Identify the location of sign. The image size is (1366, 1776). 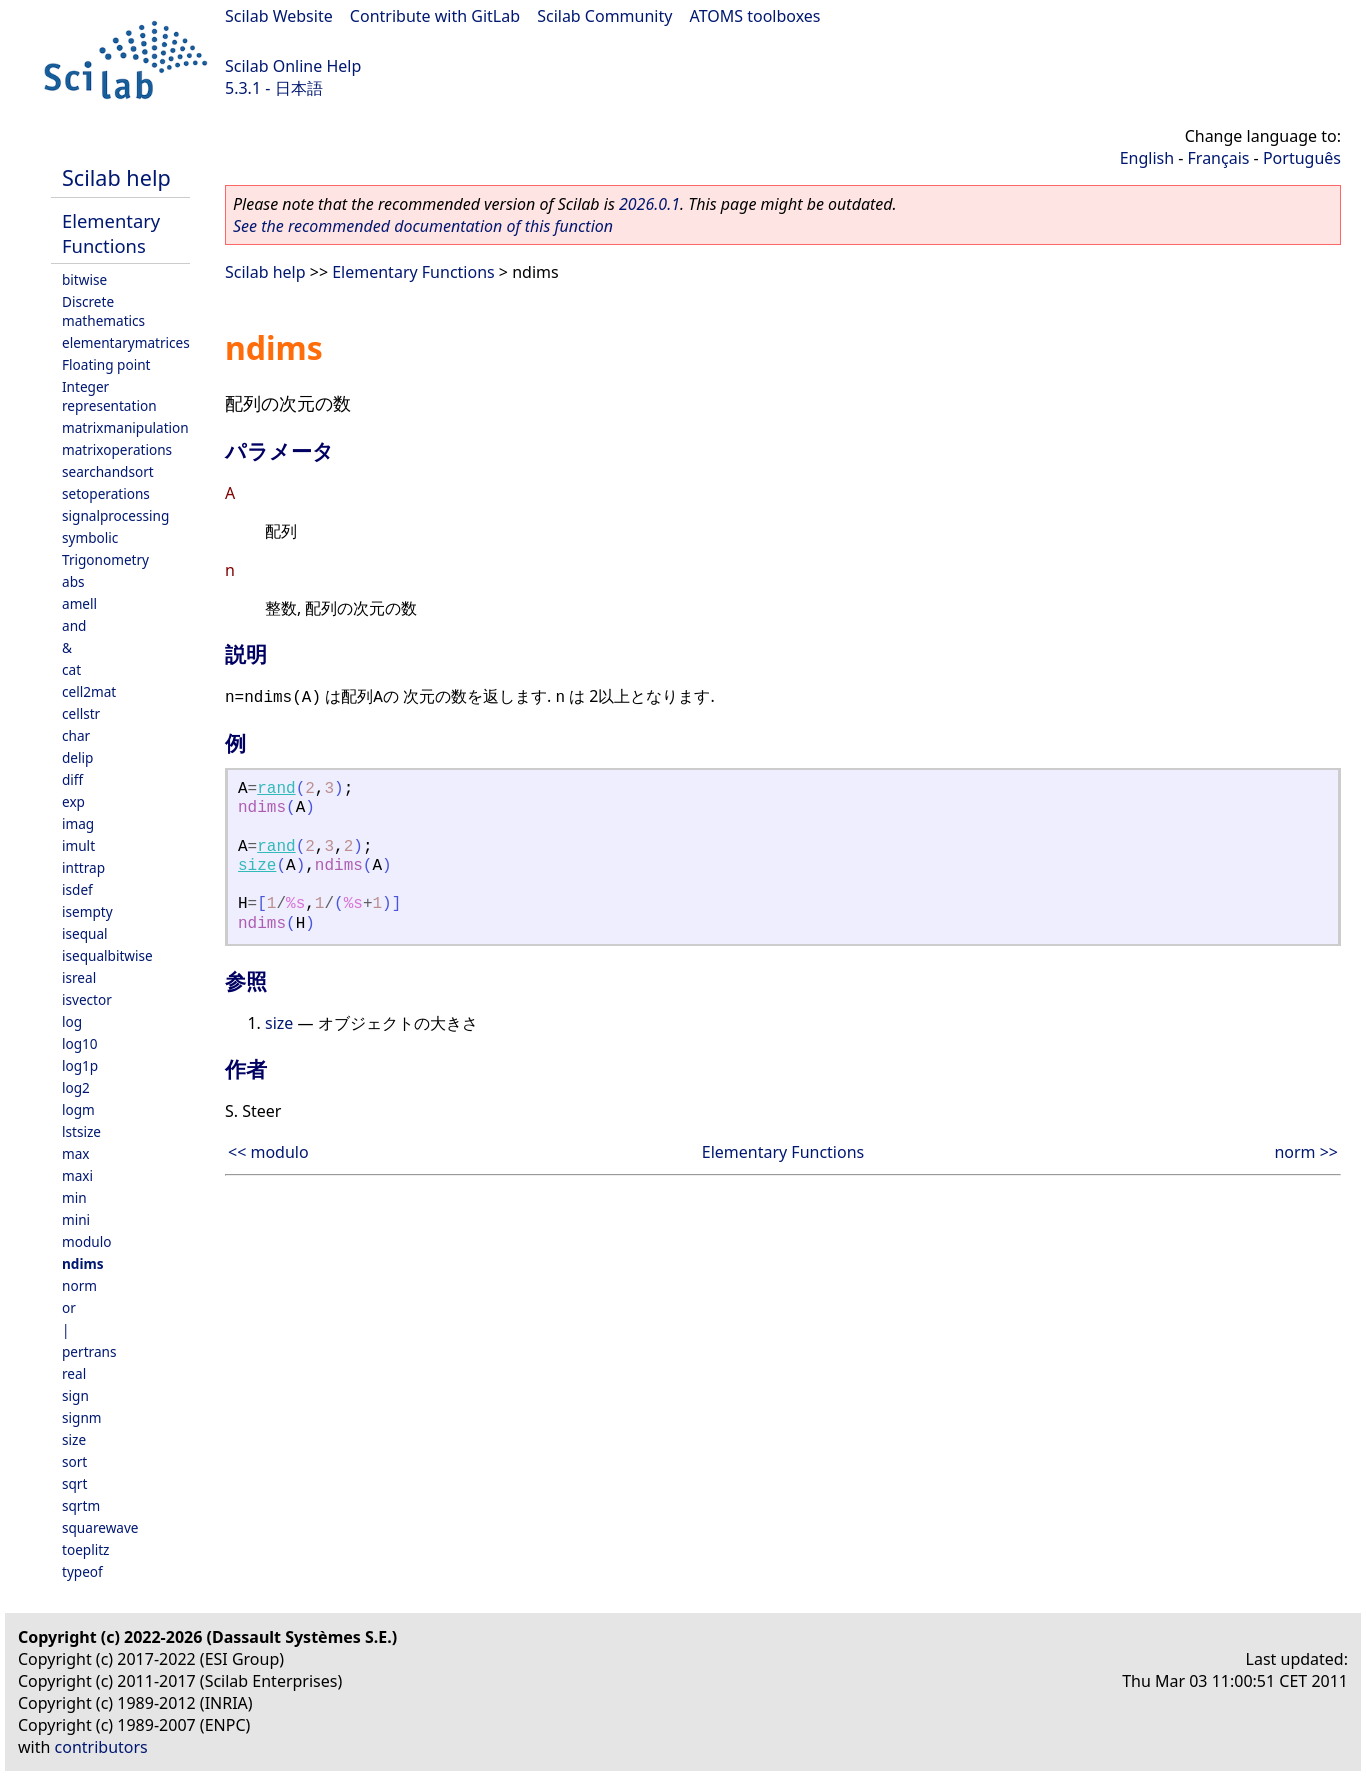
(75, 1395).